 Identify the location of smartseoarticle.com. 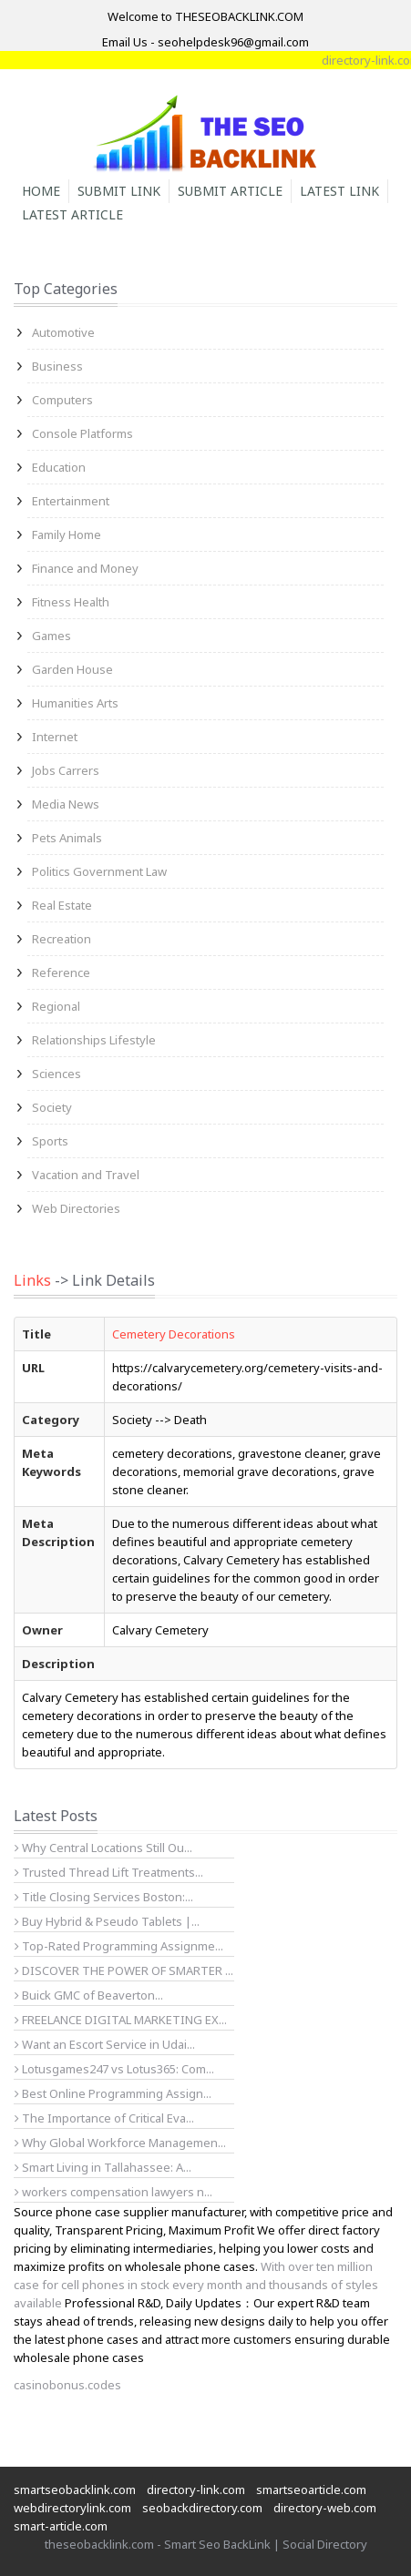
(311, 2489).